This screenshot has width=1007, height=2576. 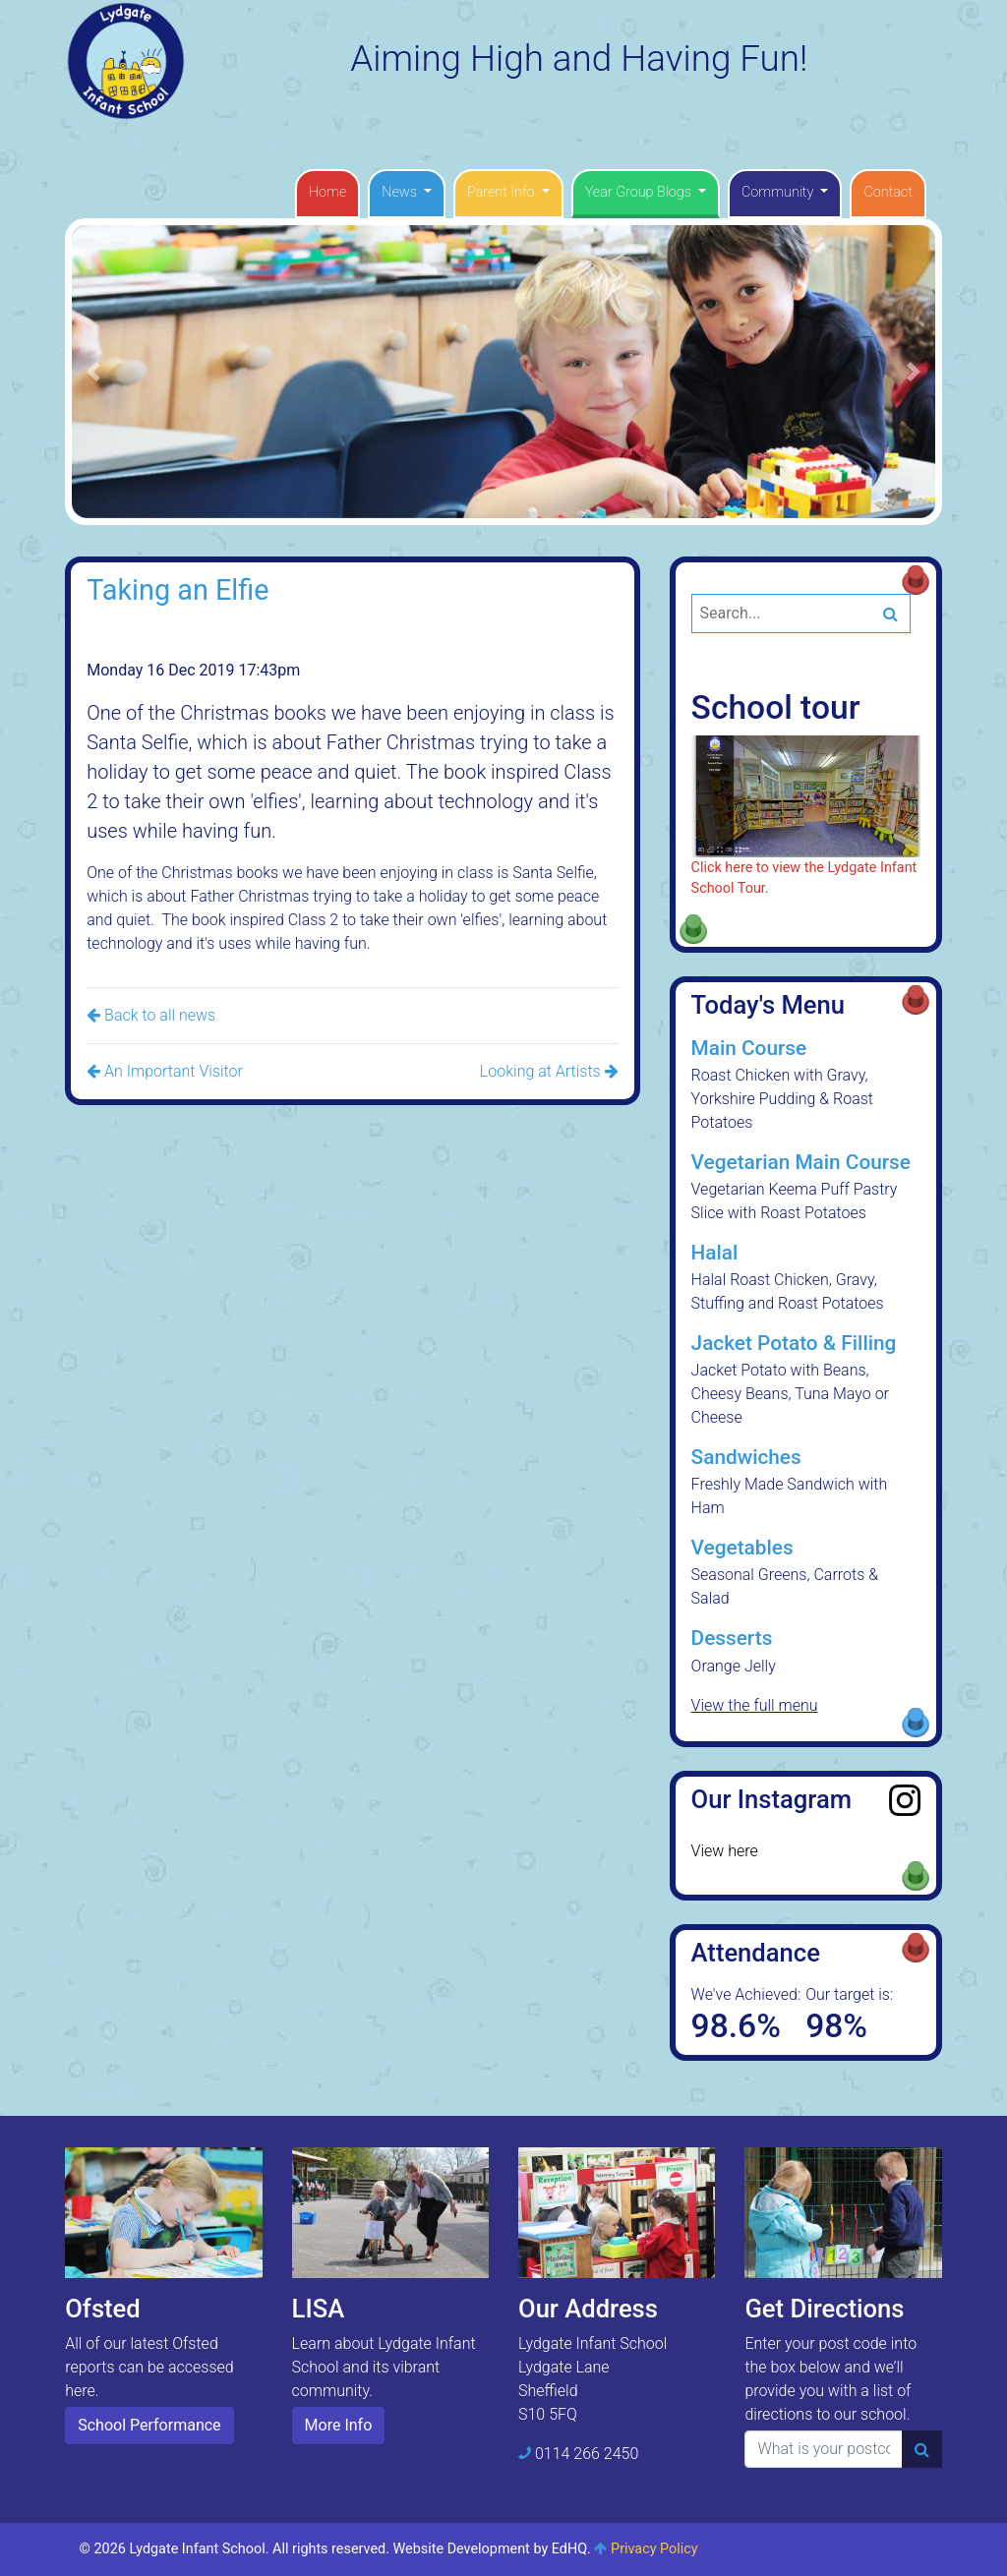 I want to click on Looking at Artists, so click(x=549, y=1071).